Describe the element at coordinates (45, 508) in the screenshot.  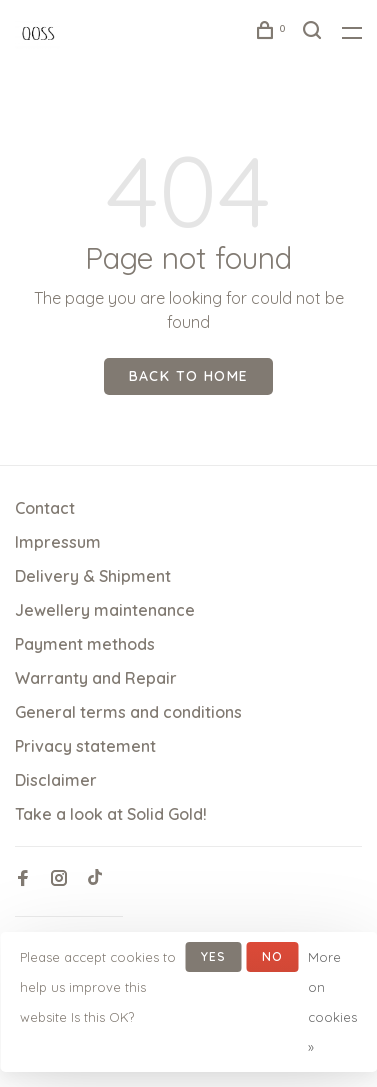
I see `Contact` at that location.